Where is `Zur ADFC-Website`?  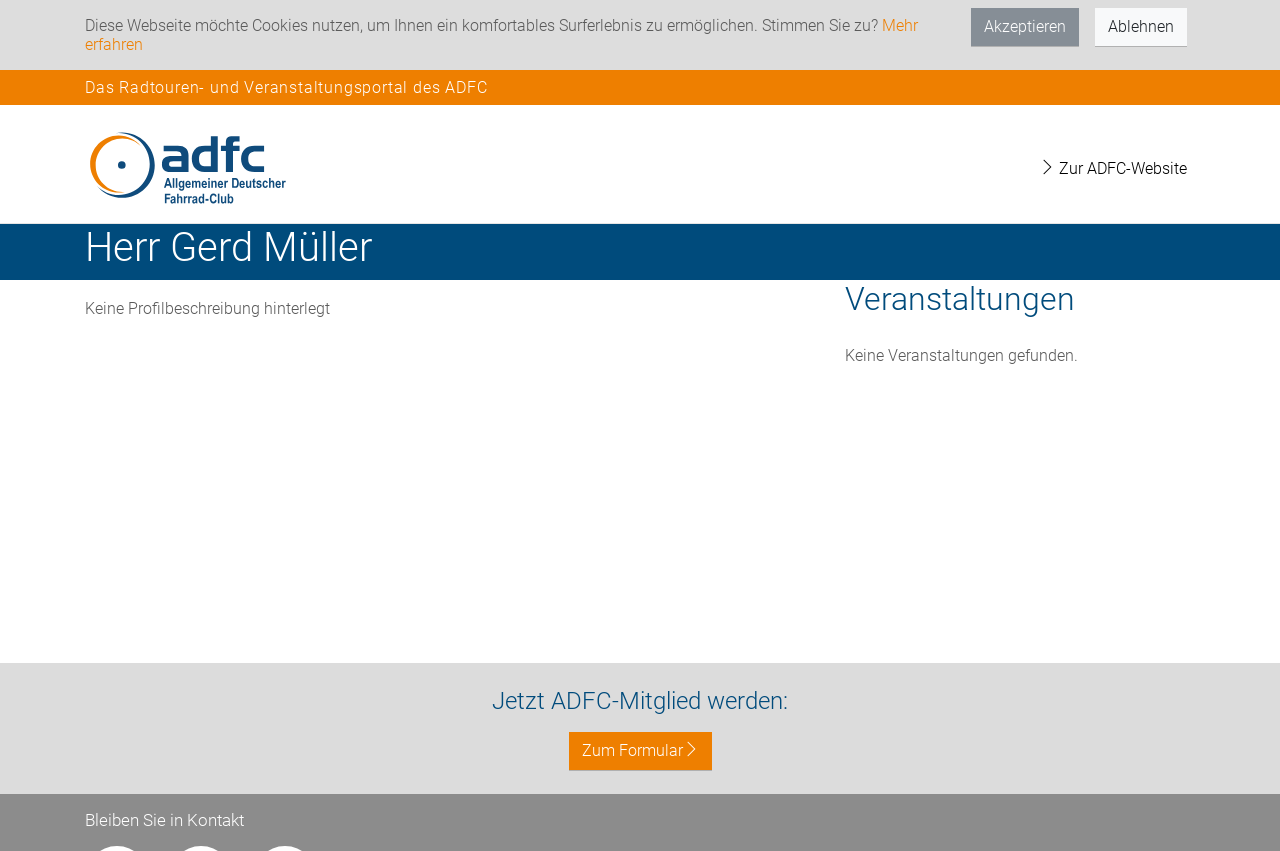
Zur ADFC-Website is located at coordinates (1113, 168).